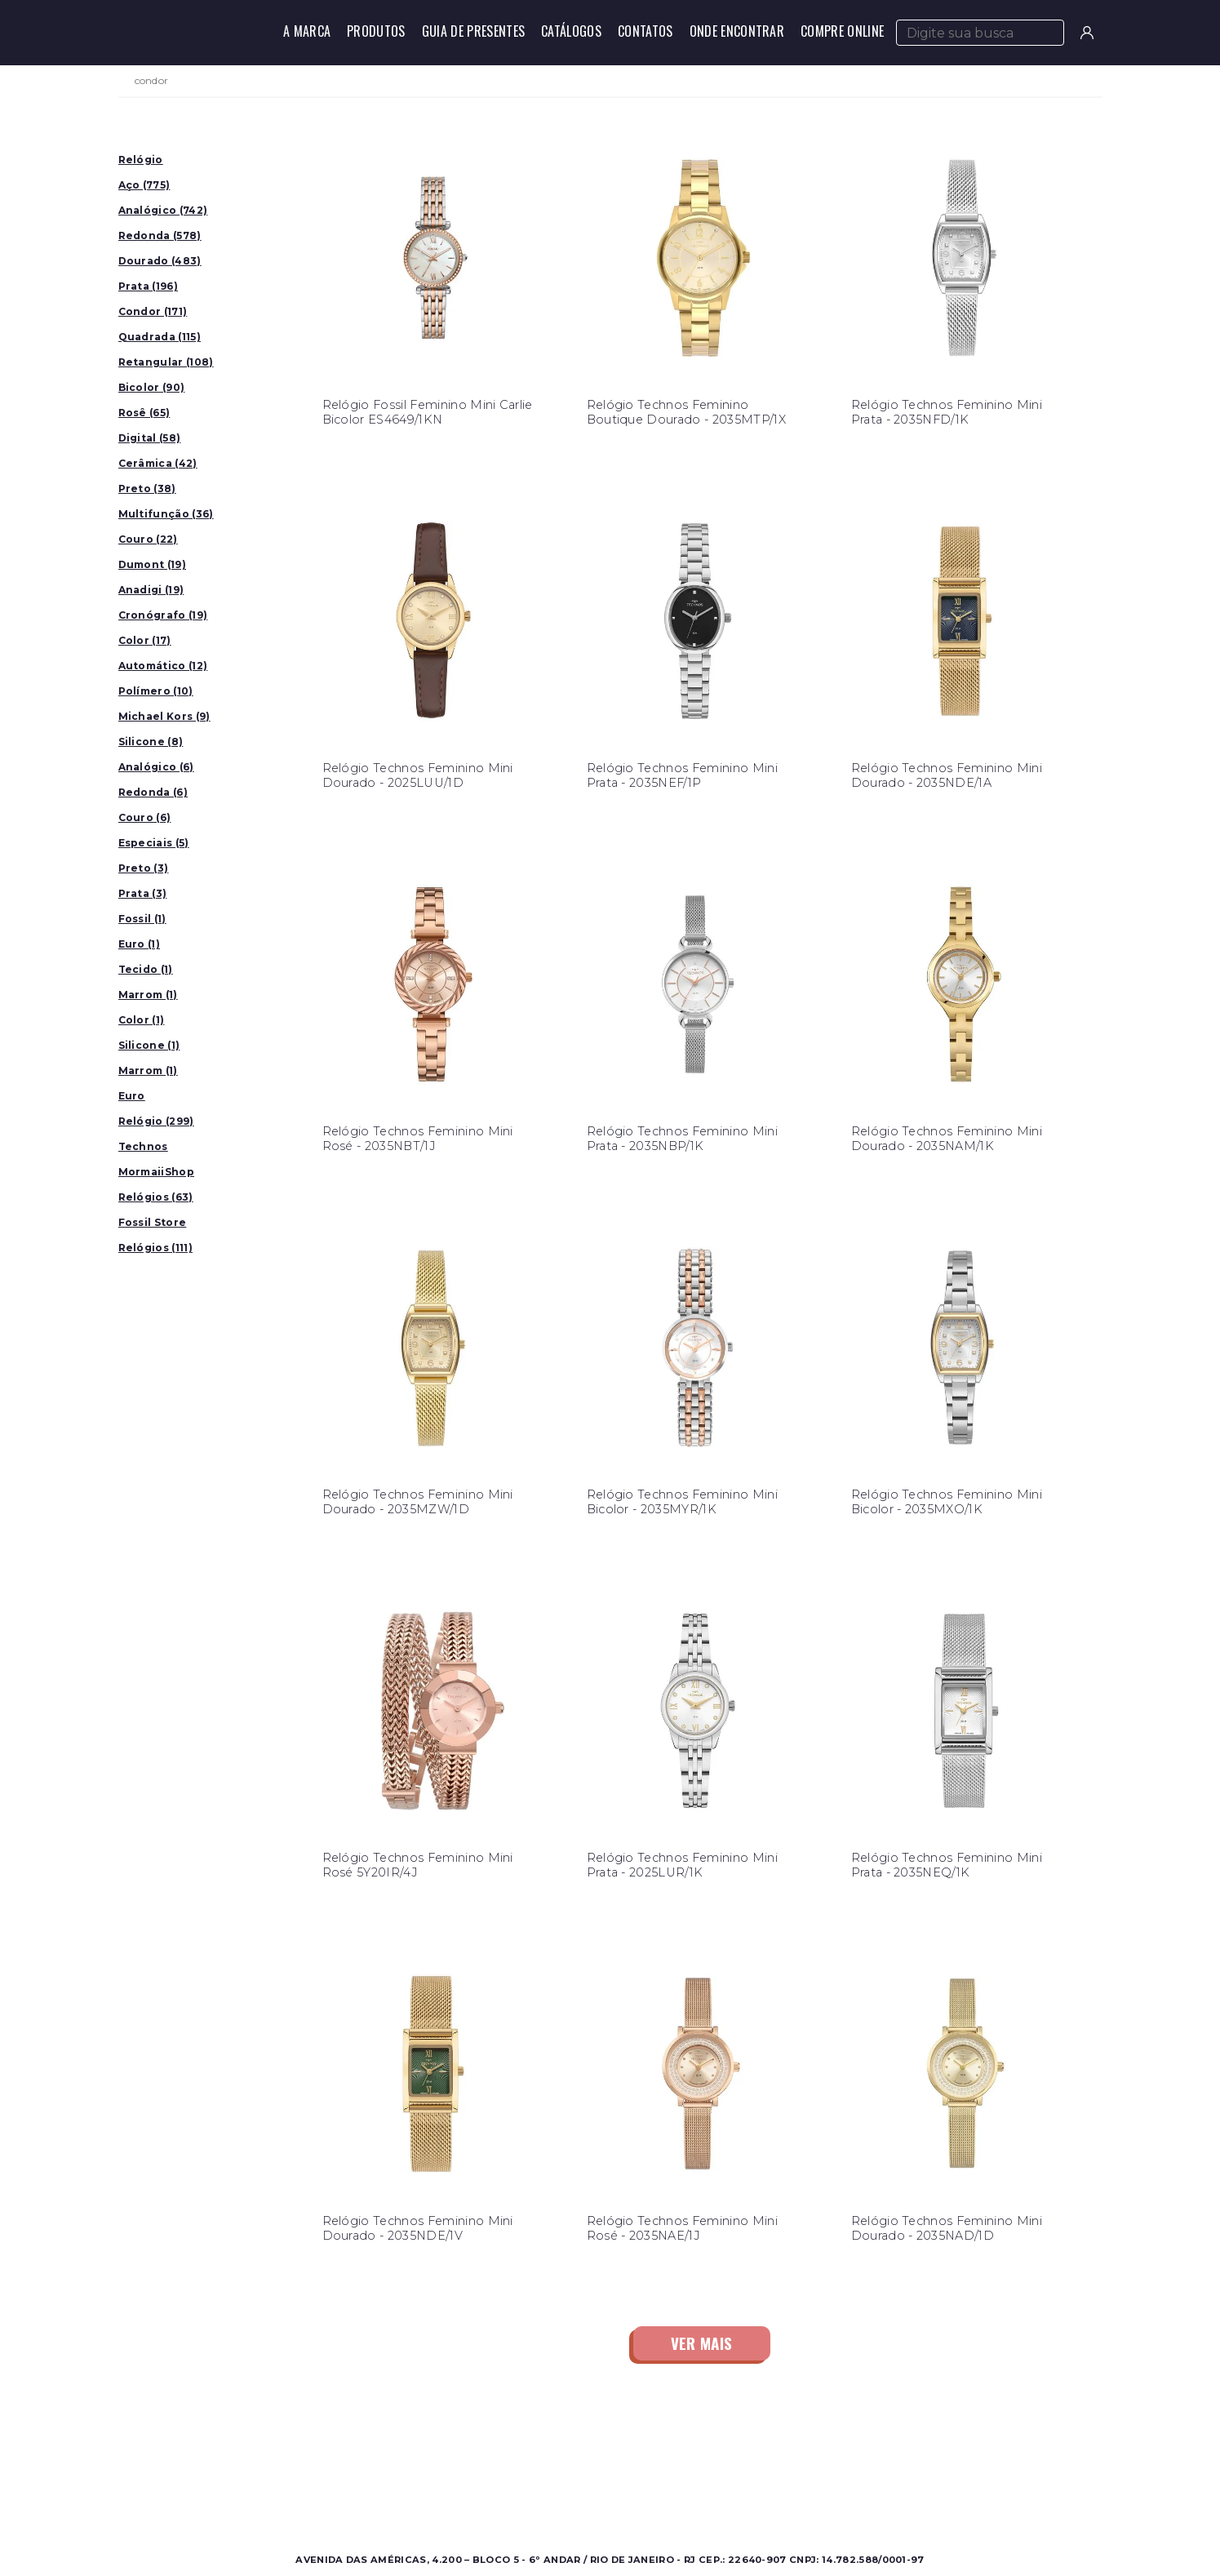 This screenshot has height=2576, width=1220. Describe the element at coordinates (541, 2495) in the screenshot. I see `Nossas Marcas` at that location.